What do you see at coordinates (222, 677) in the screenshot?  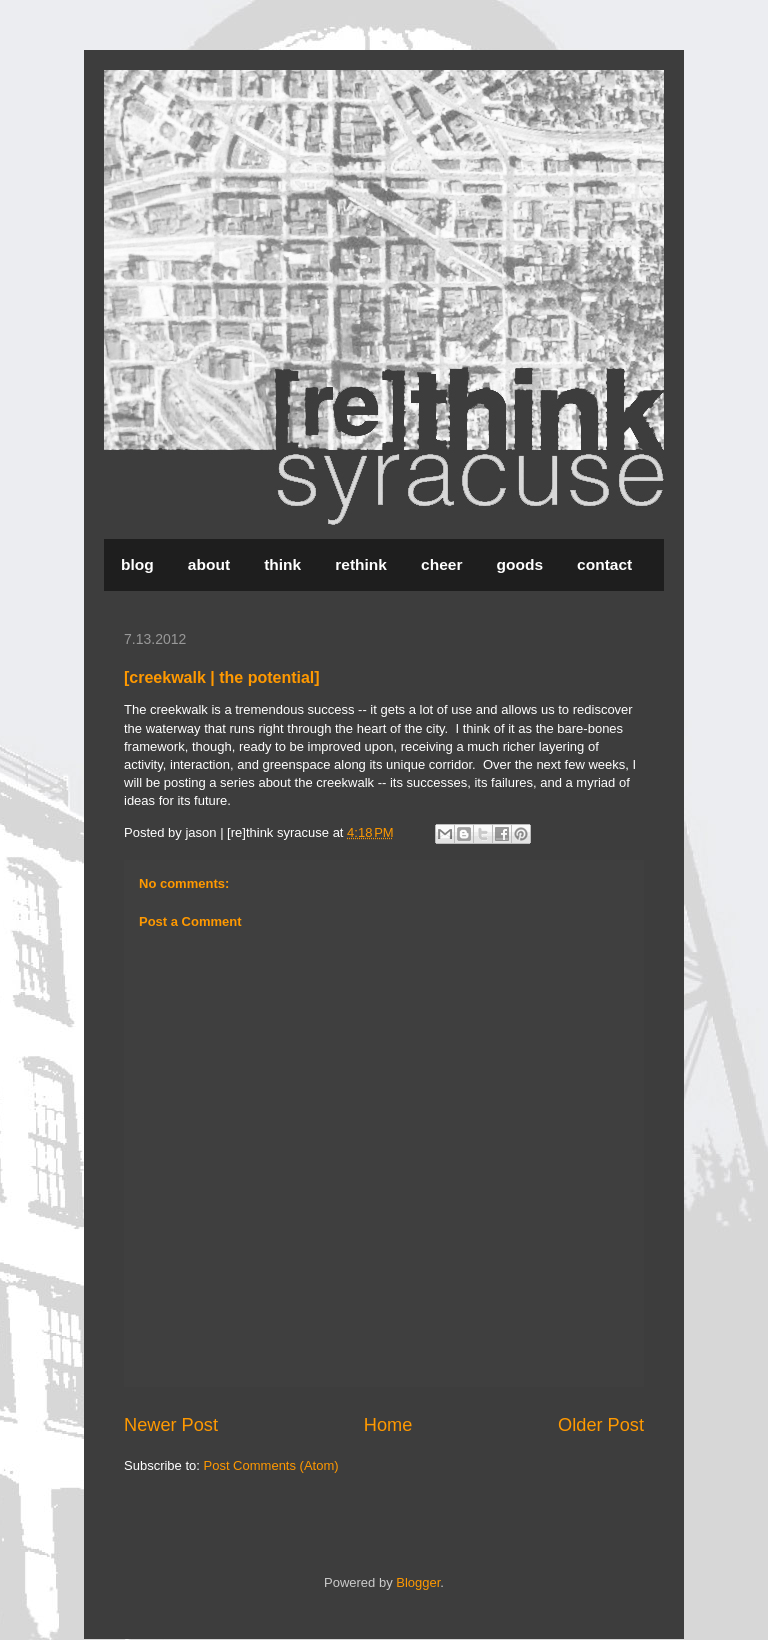 I see `[creekwalk | the potential]` at bounding box center [222, 677].